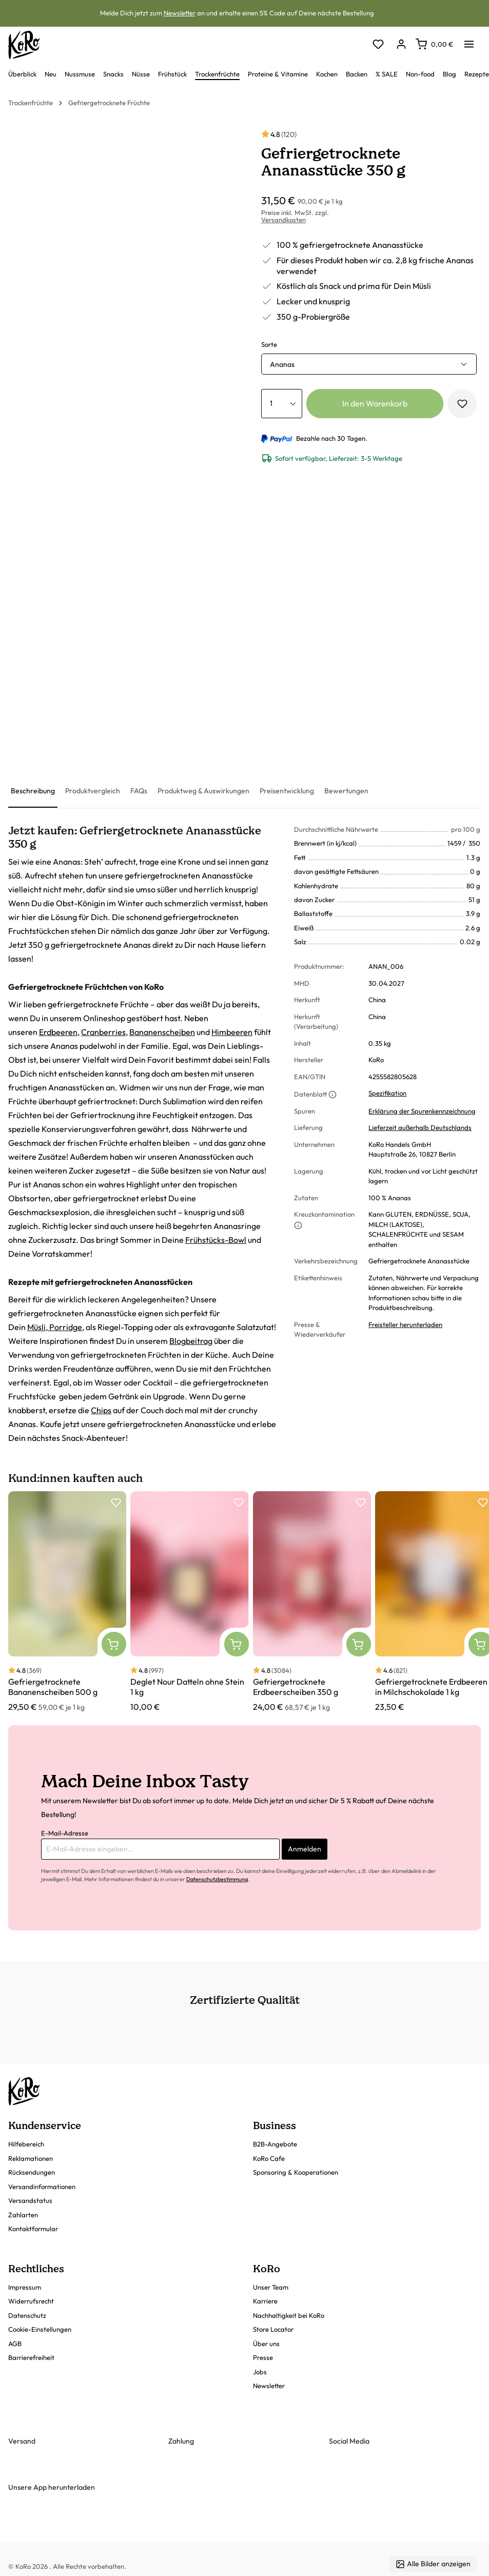 This screenshot has width=489, height=2576. I want to click on Müsli, Porridge, so click(54, 1327).